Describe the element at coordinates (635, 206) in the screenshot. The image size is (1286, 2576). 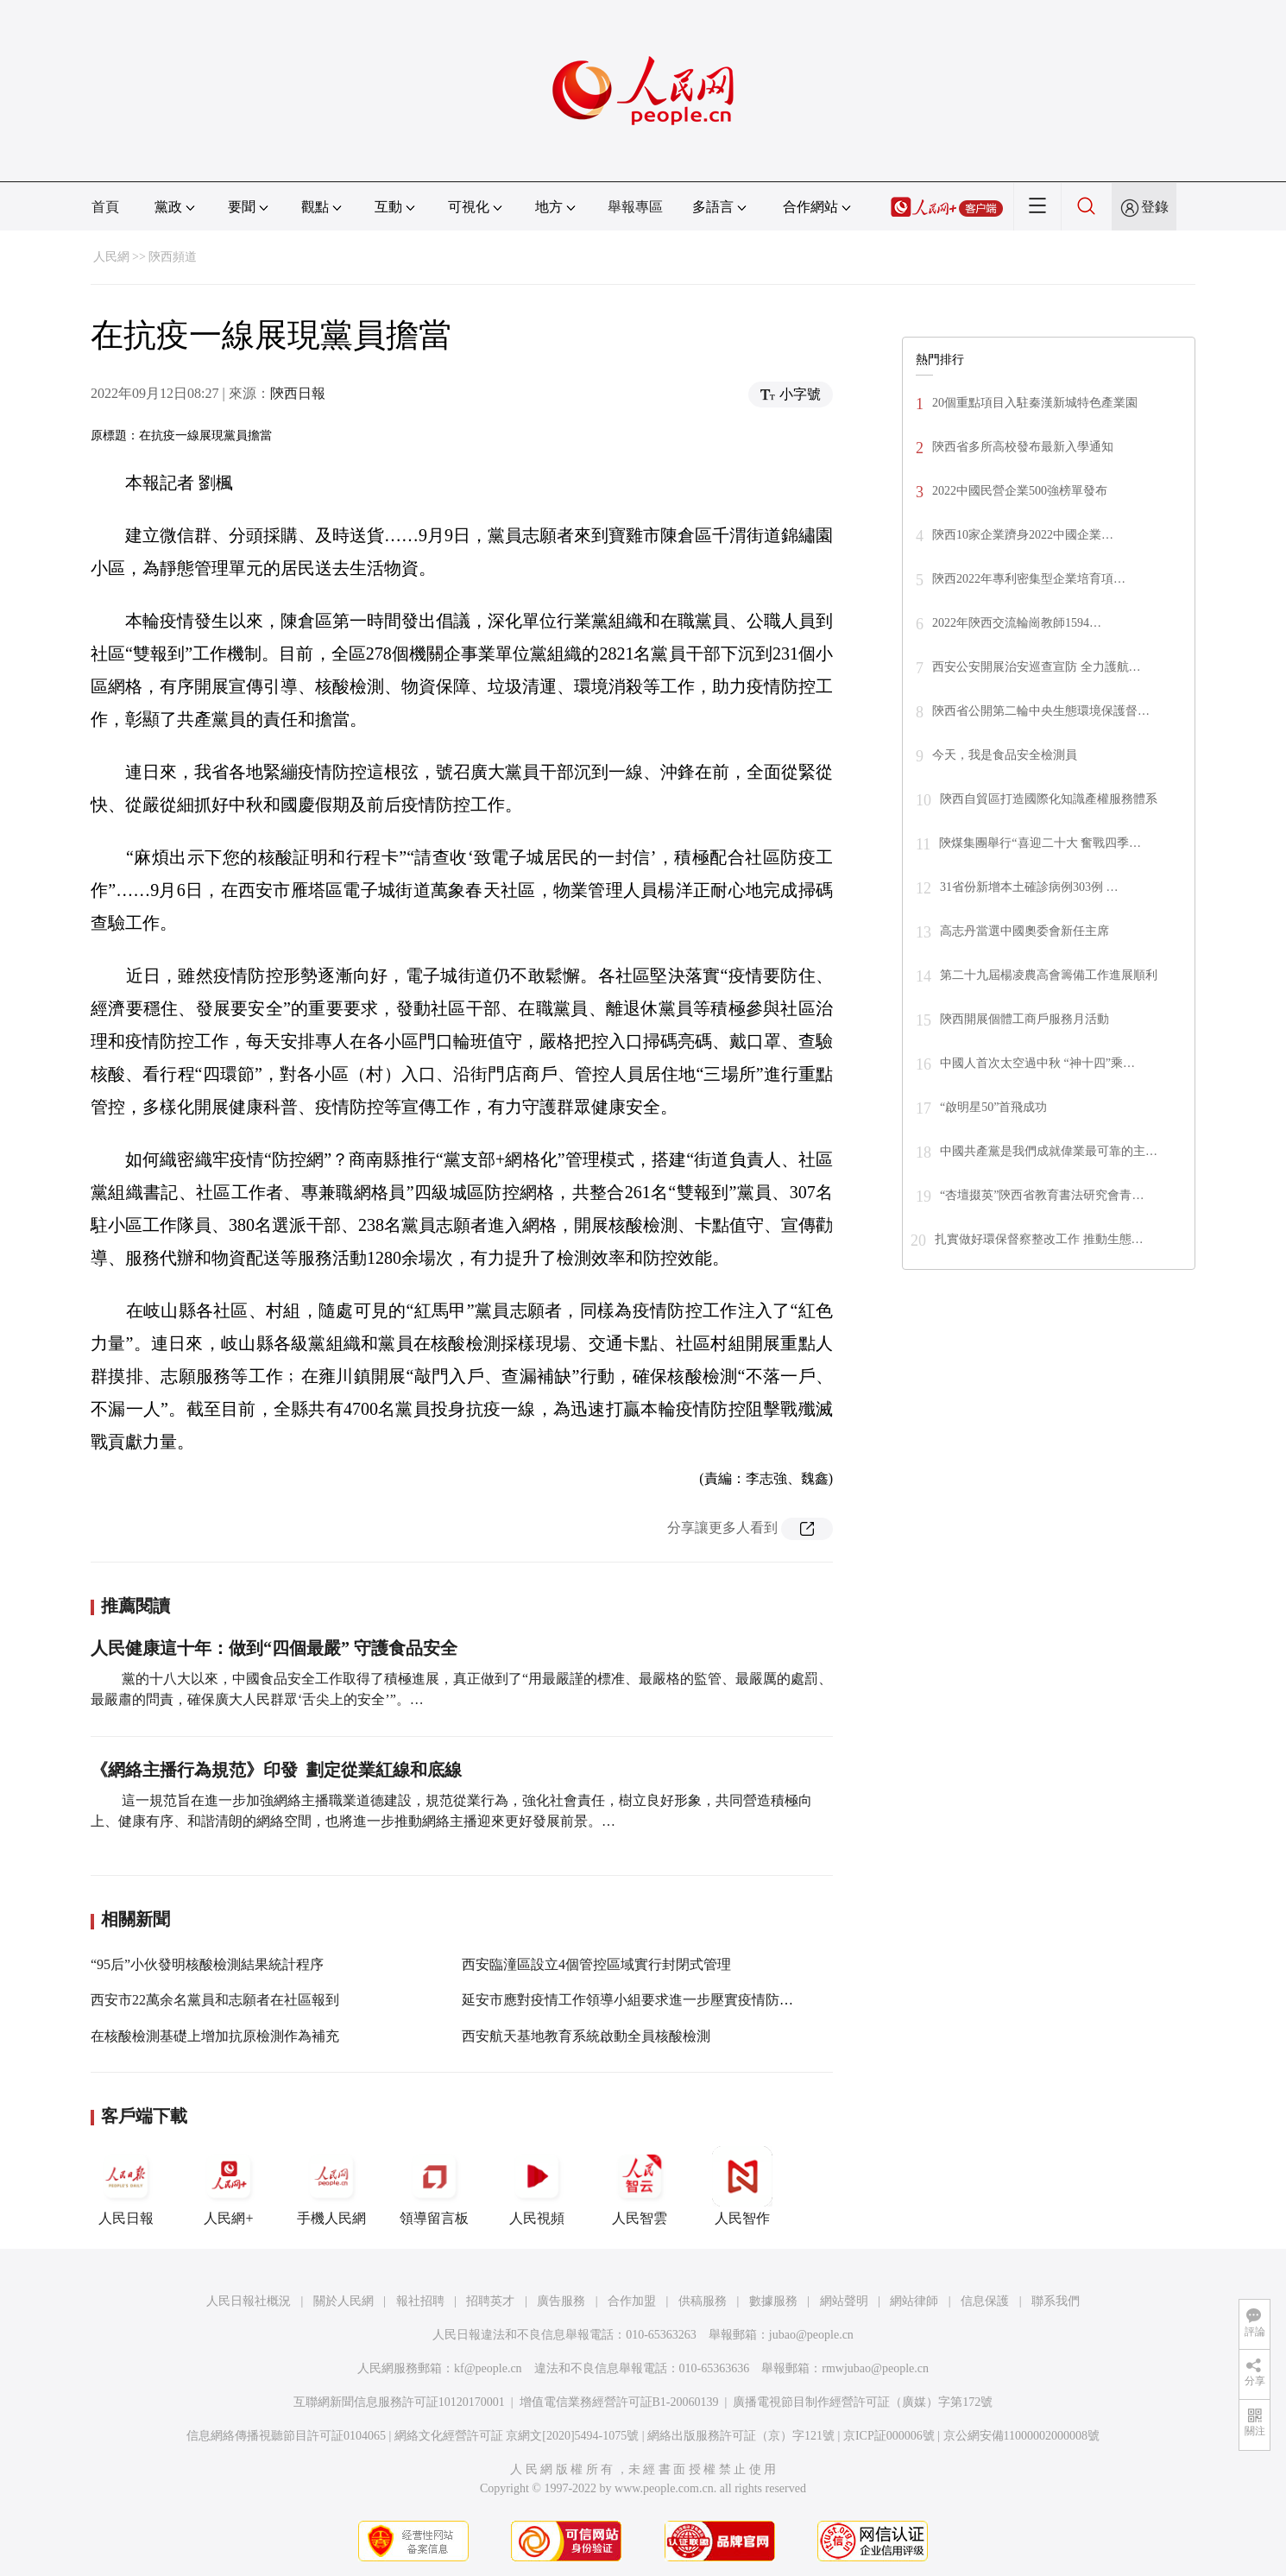
I see `舉報專區` at that location.